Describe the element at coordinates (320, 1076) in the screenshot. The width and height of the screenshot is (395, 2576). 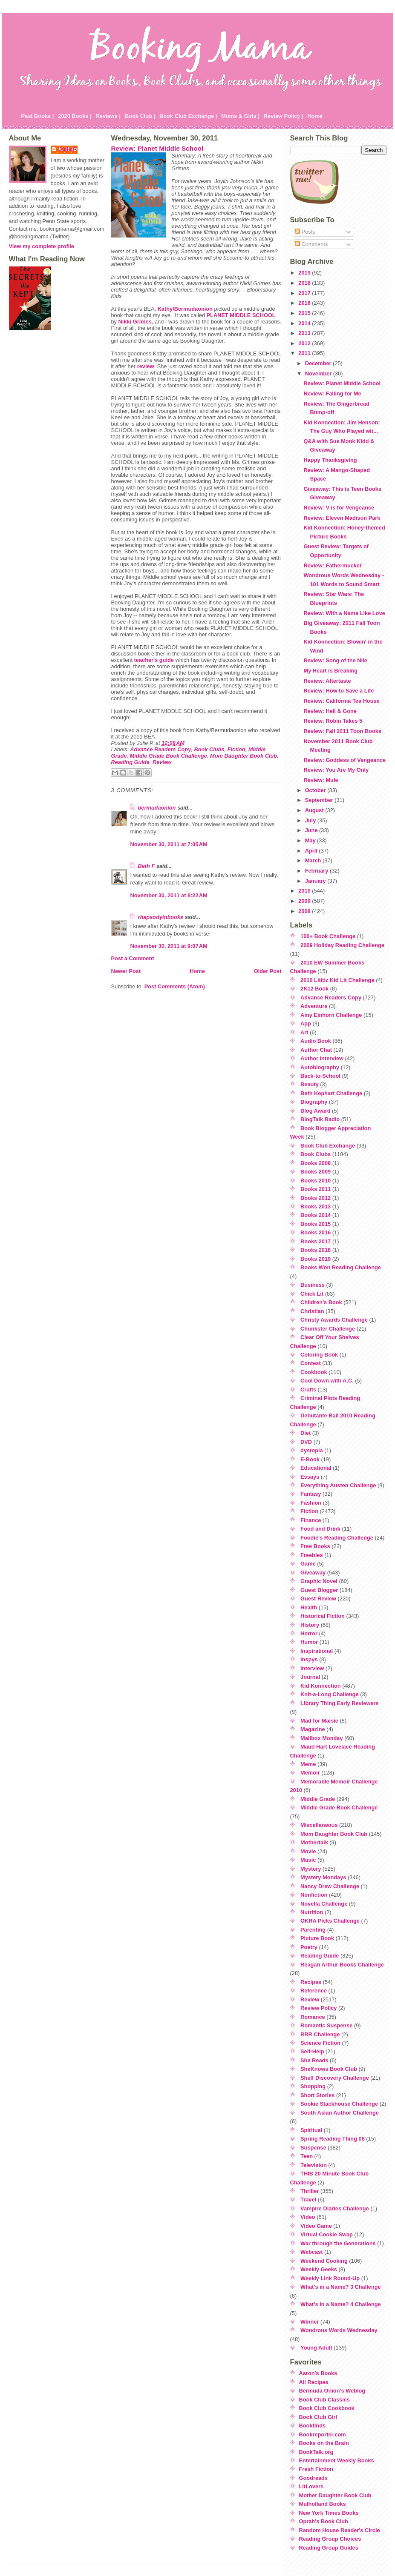
I see `Back-to-School` at that location.